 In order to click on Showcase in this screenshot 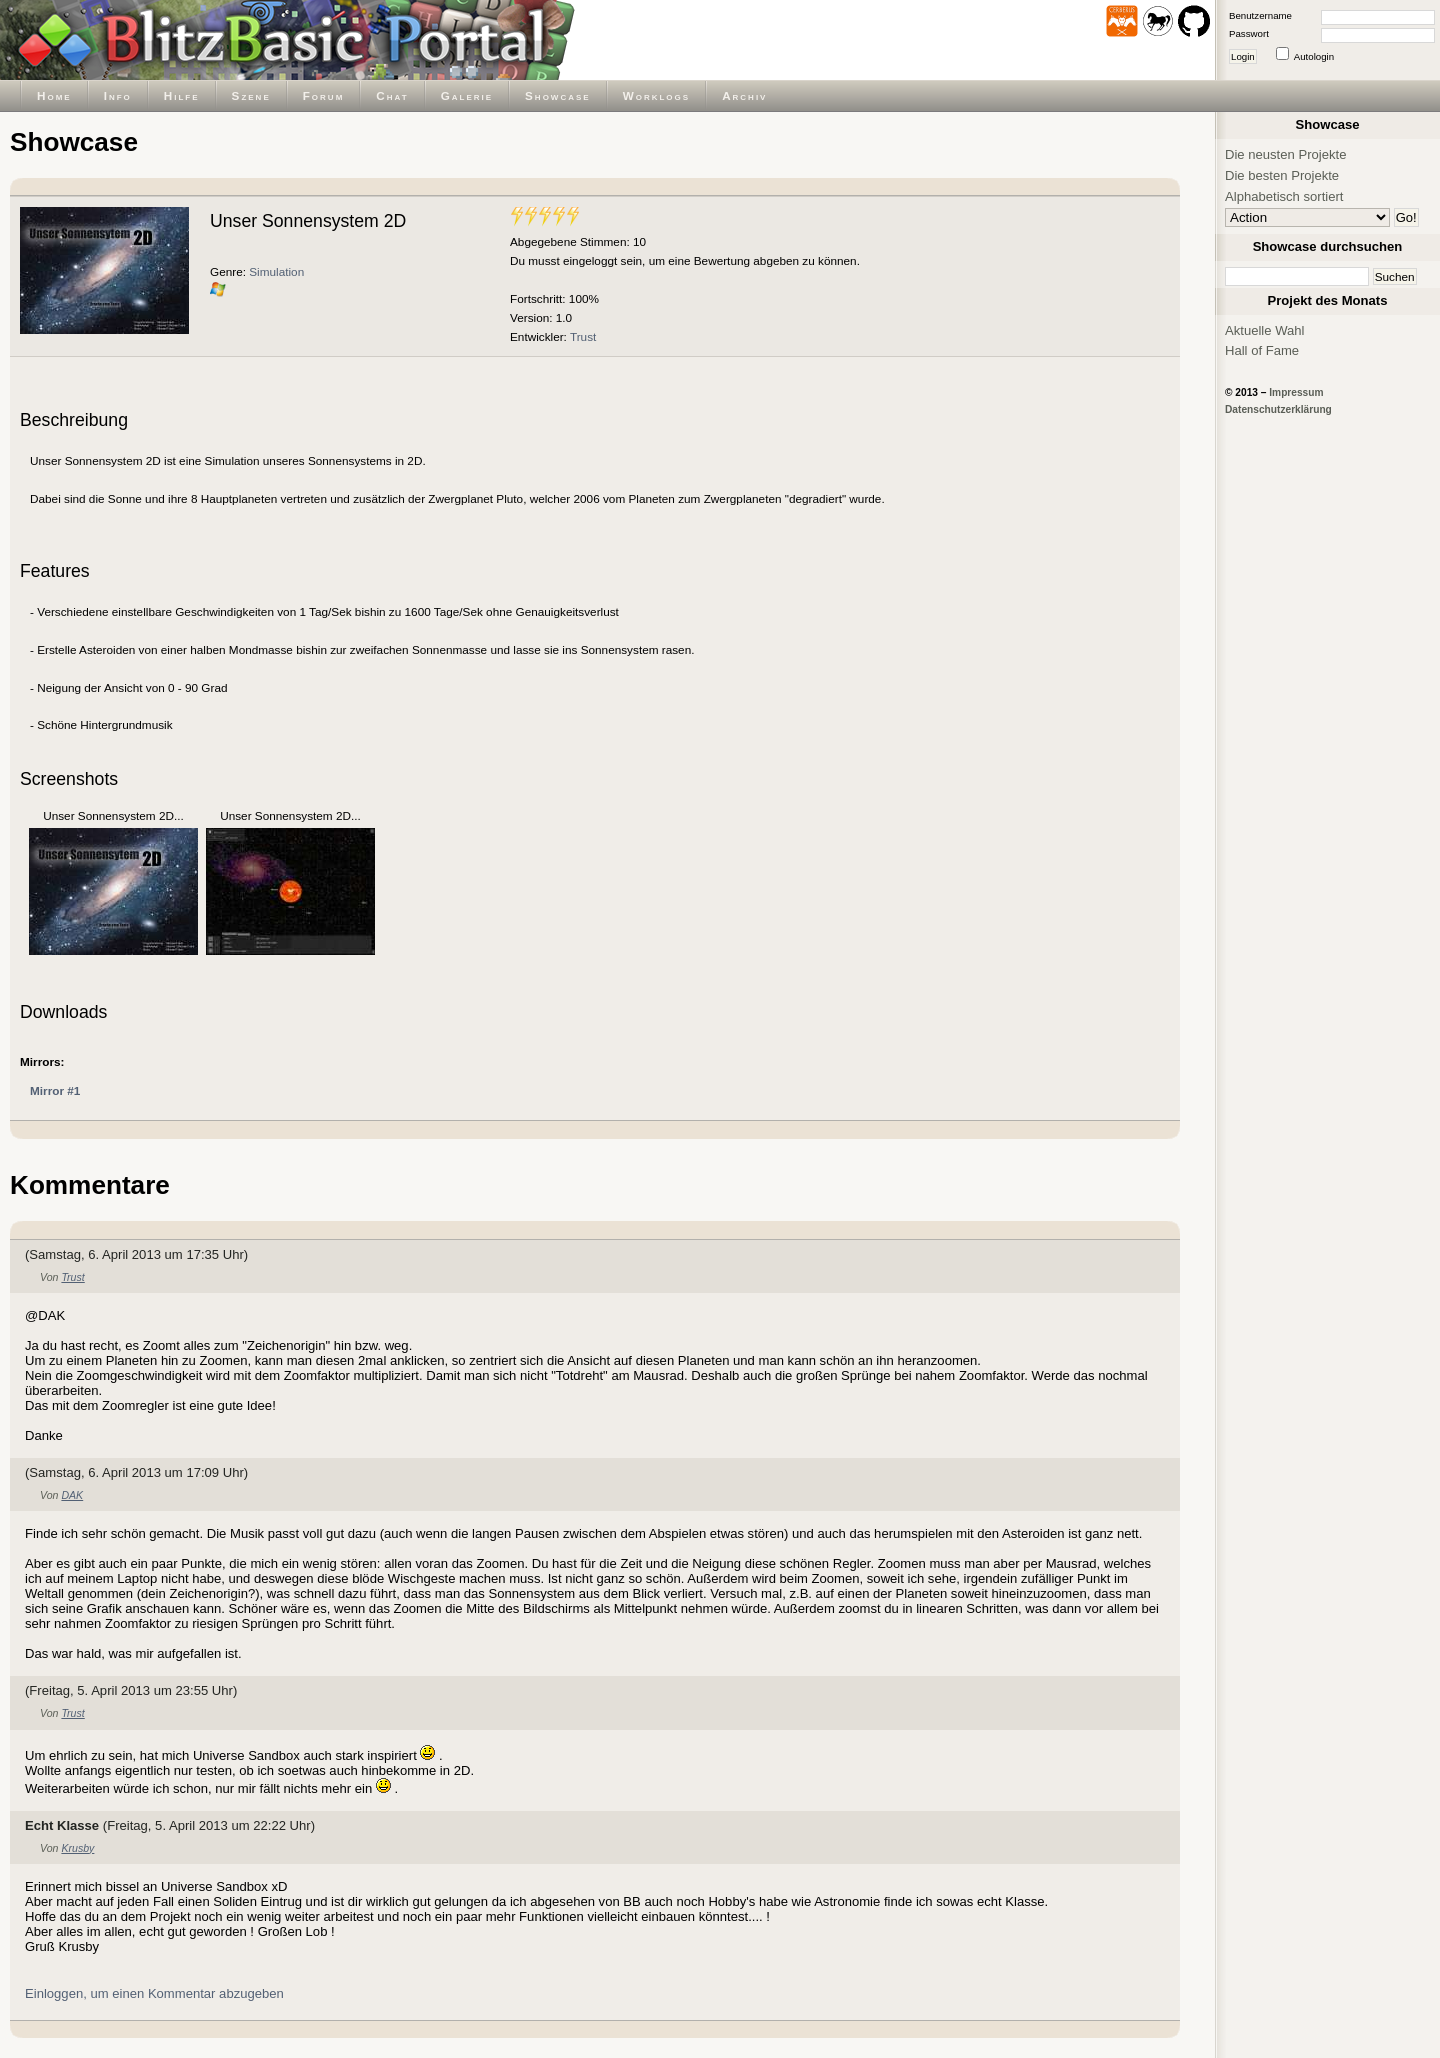, I will do `click(558, 95)`.